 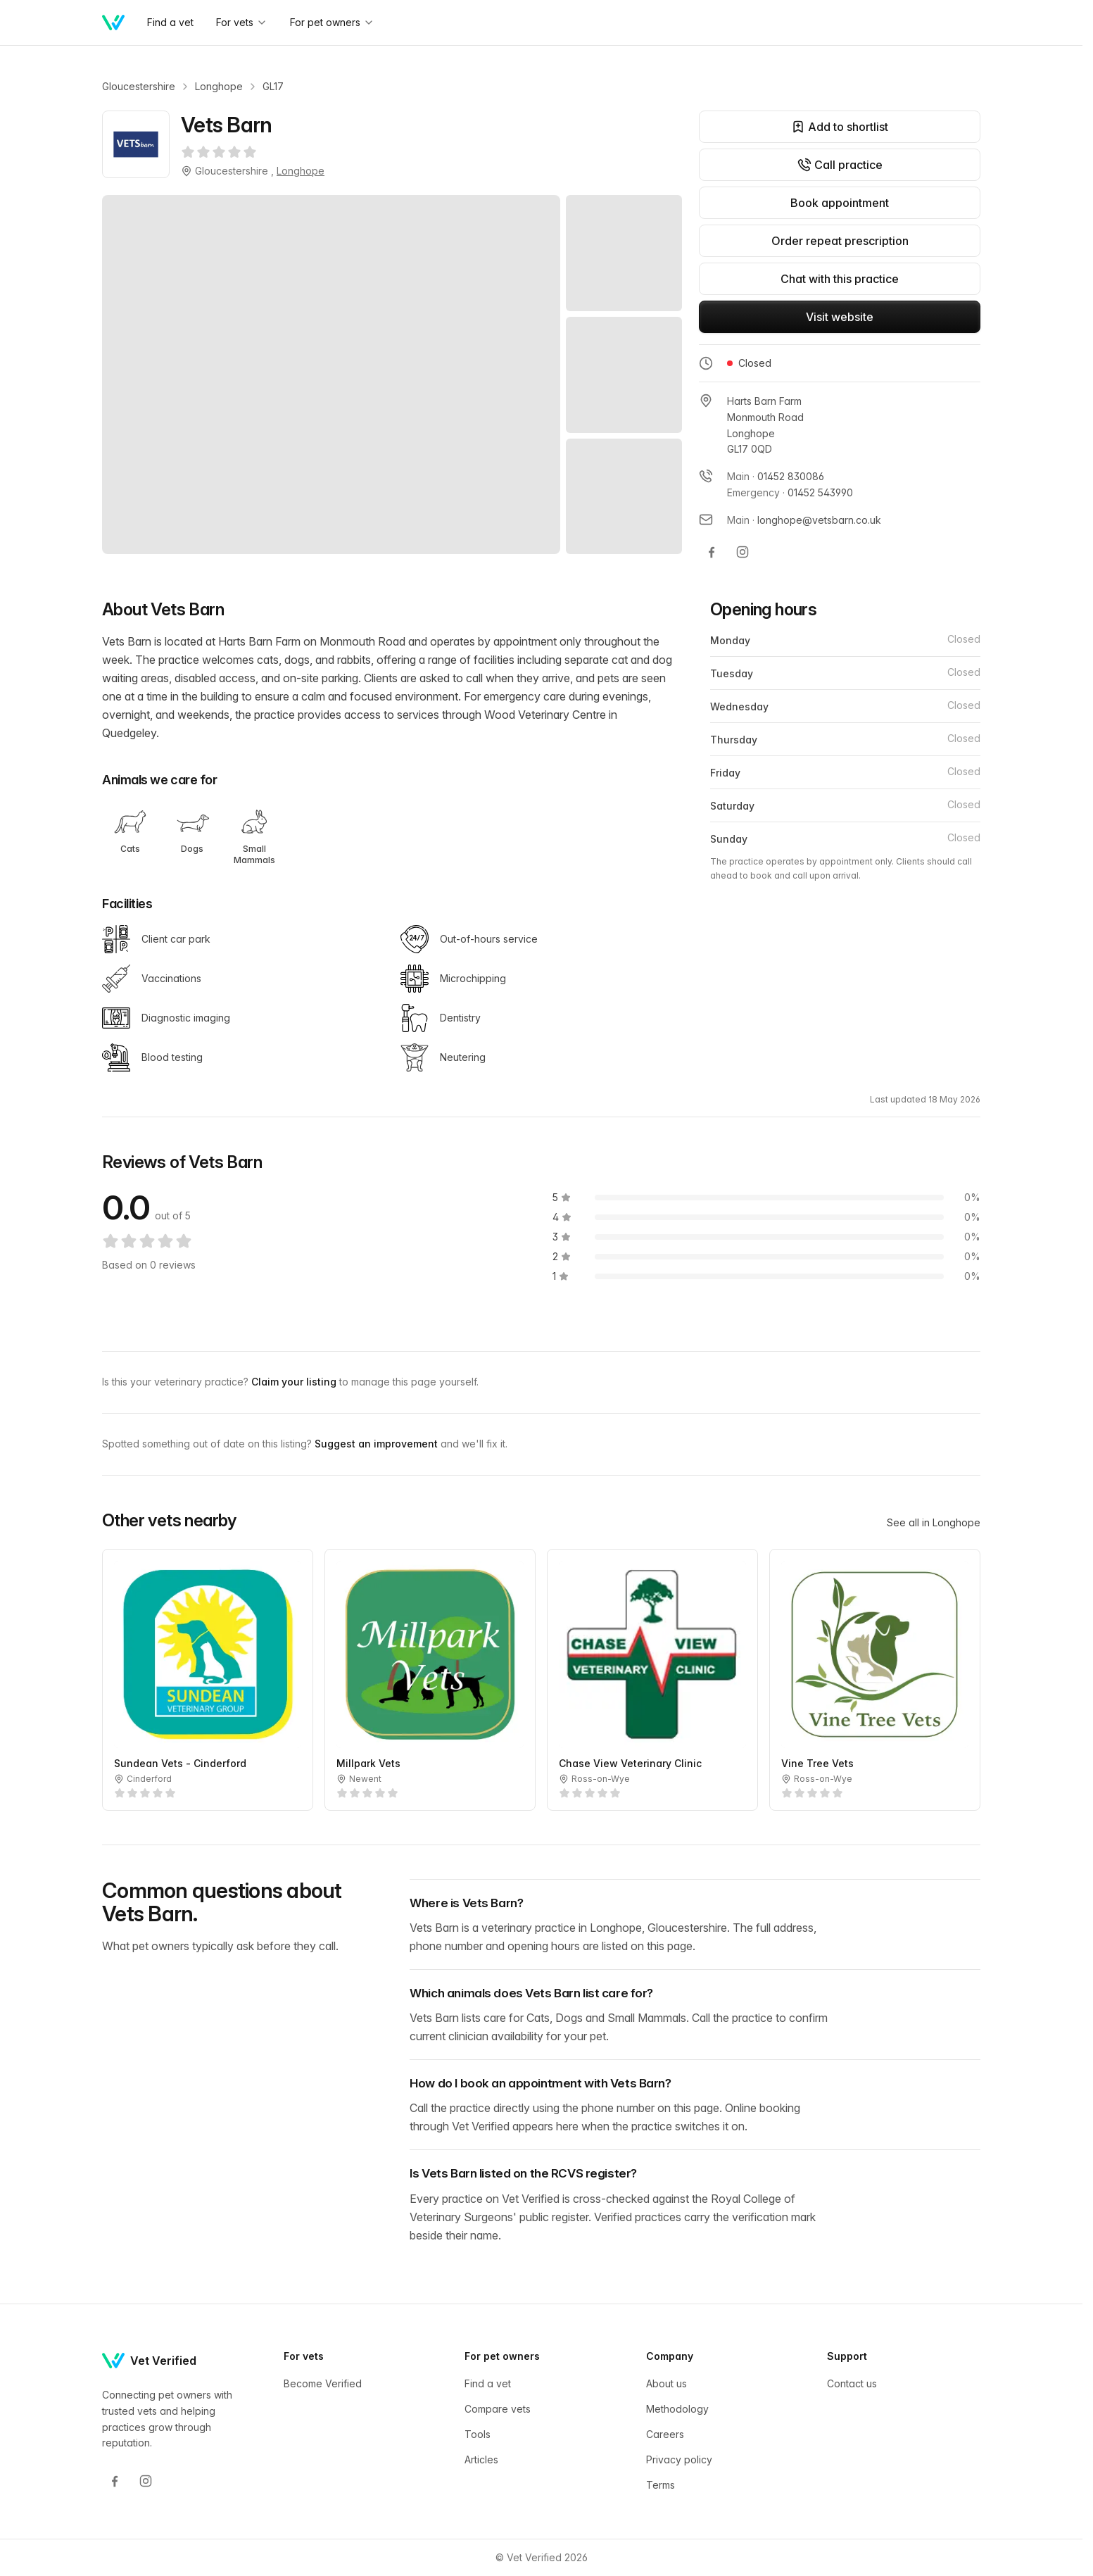 What do you see at coordinates (488, 2383) in the screenshot?
I see `Find a vet` at bounding box center [488, 2383].